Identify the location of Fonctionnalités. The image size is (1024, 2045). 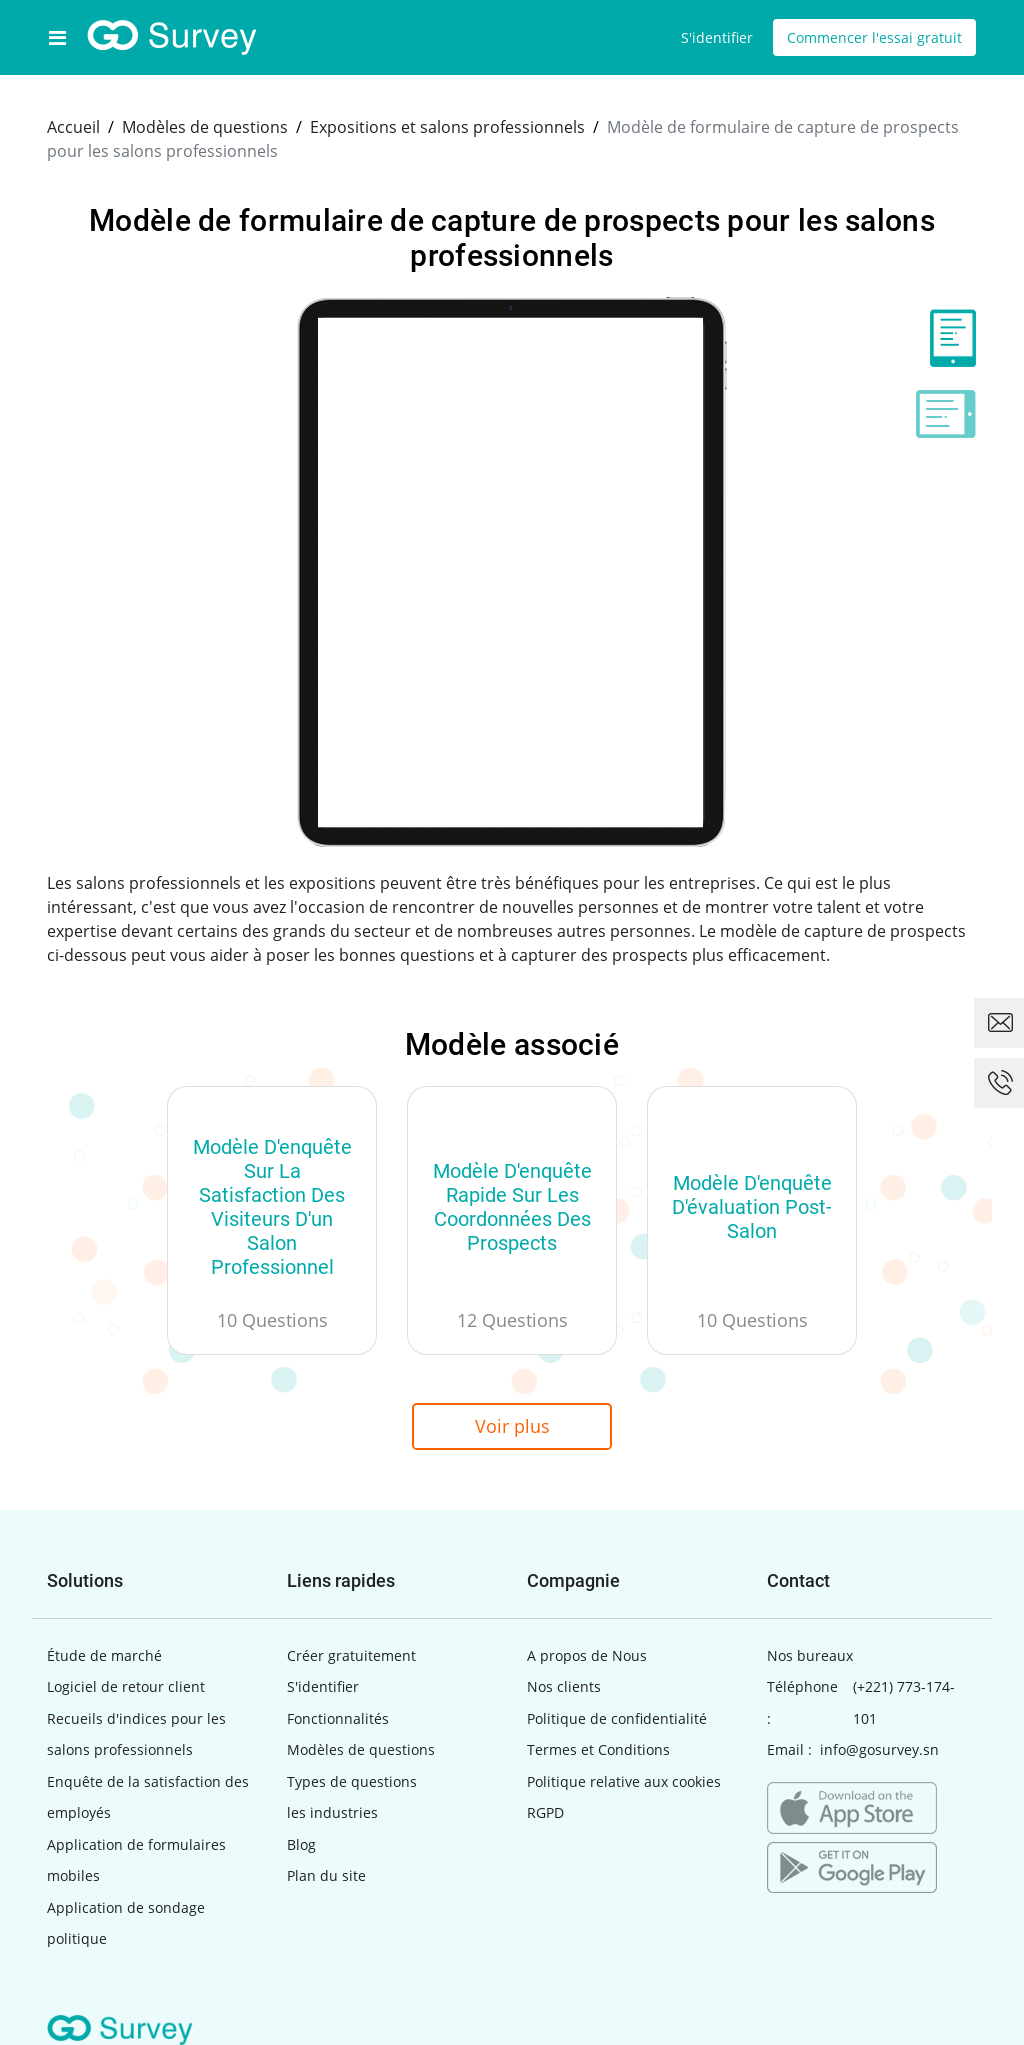
(338, 1718).